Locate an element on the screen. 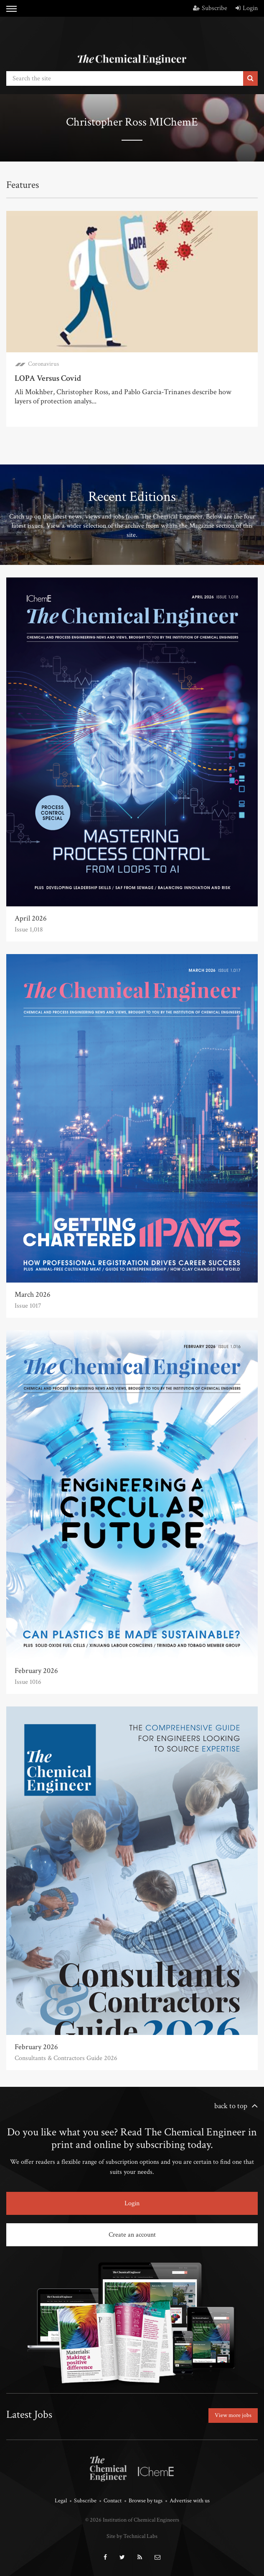 Image resolution: width=264 pixels, height=2576 pixels. Site by Technical Labs is located at coordinates (132, 2536).